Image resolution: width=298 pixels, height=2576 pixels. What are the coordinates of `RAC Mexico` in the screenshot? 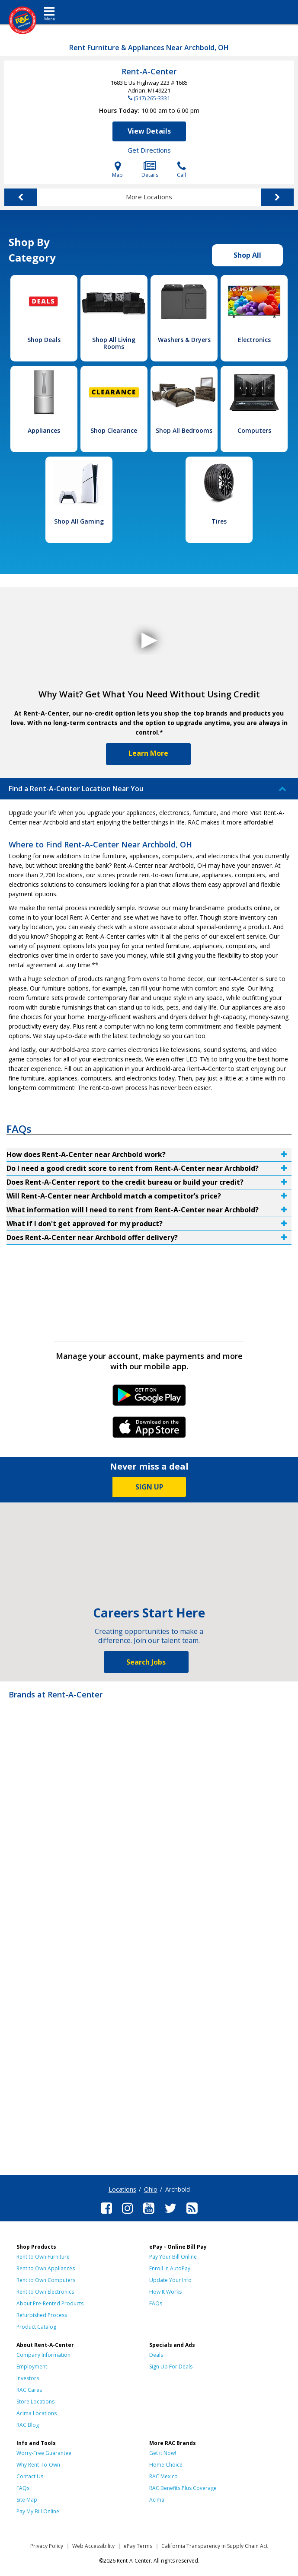 It's located at (163, 2476).